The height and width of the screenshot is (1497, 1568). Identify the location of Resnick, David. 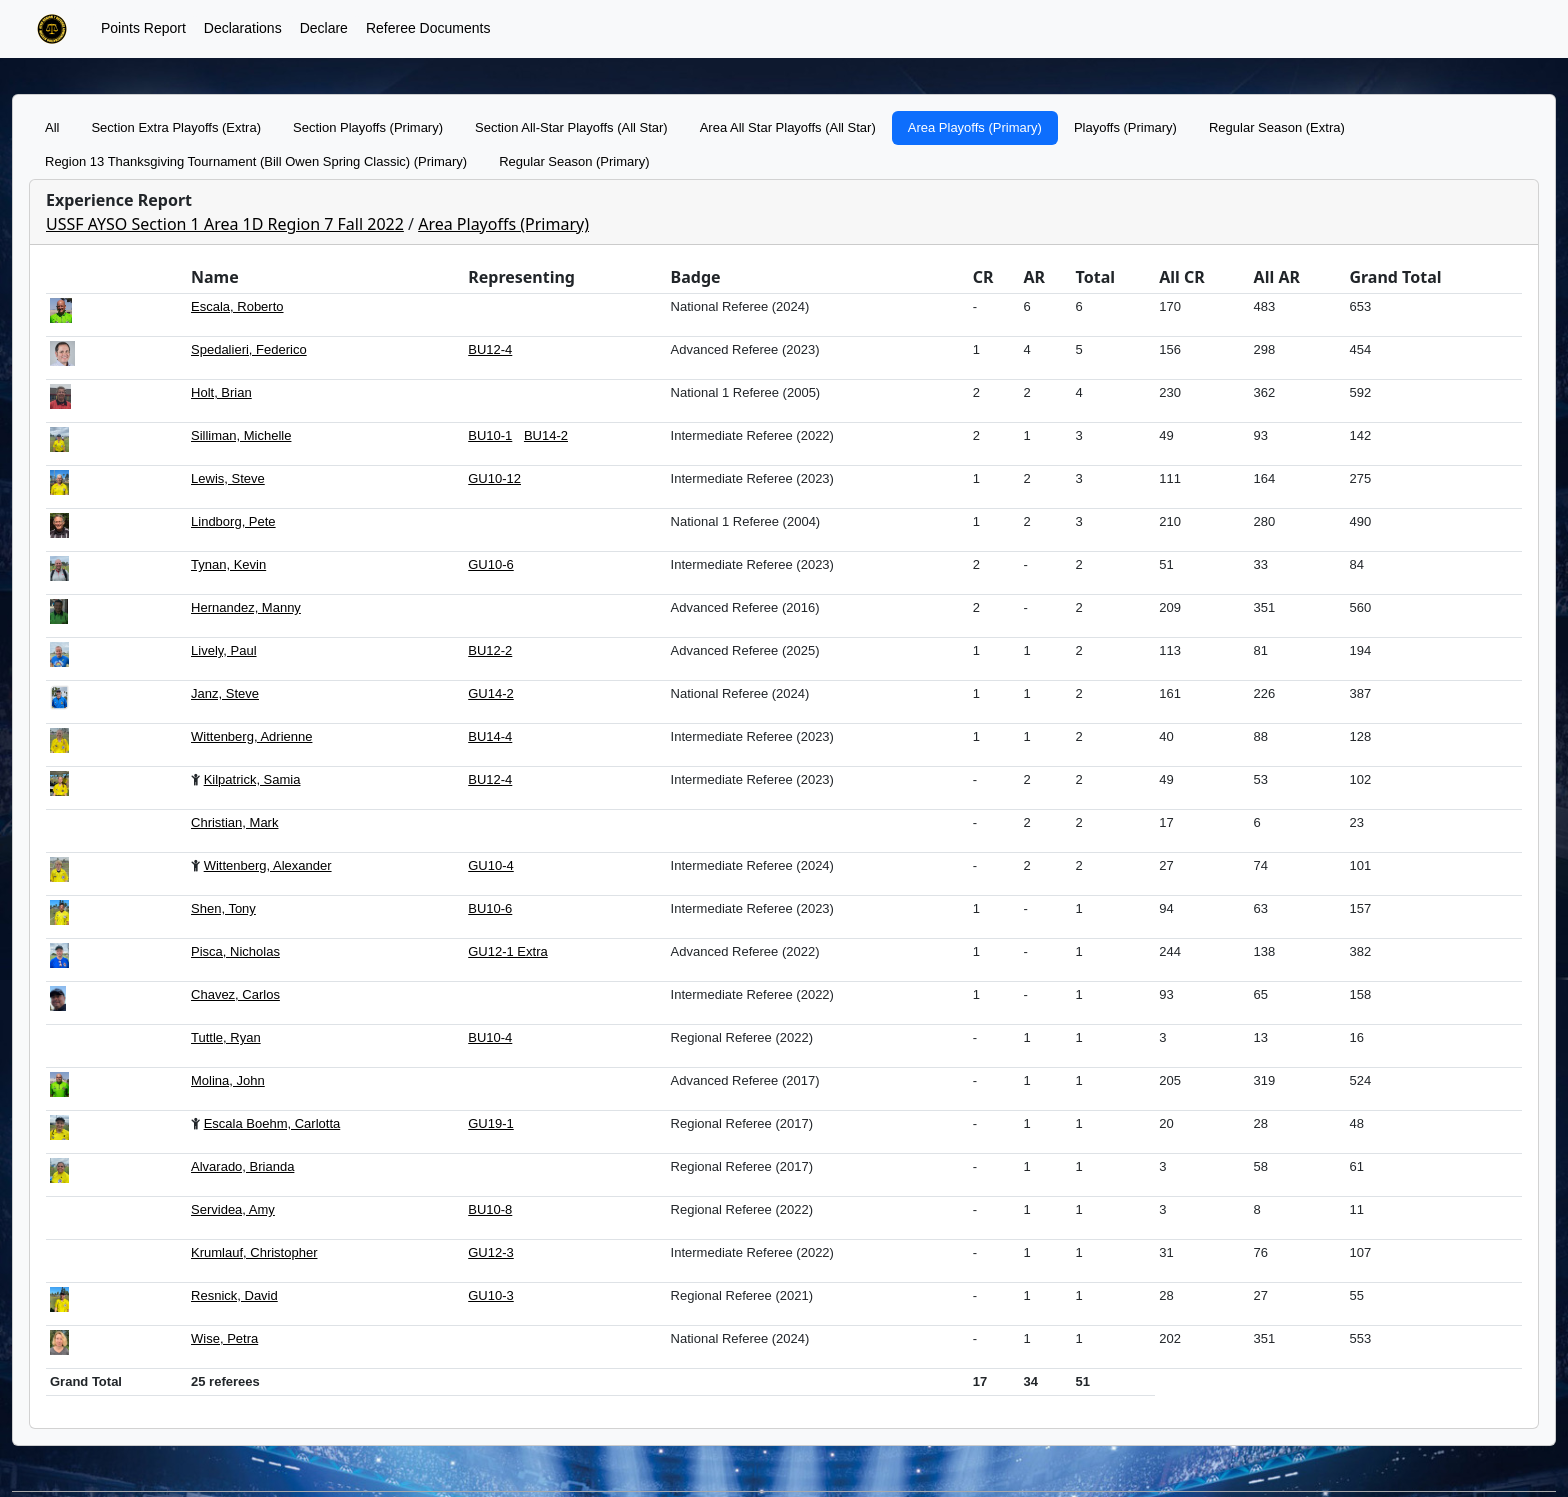
(234, 1295).